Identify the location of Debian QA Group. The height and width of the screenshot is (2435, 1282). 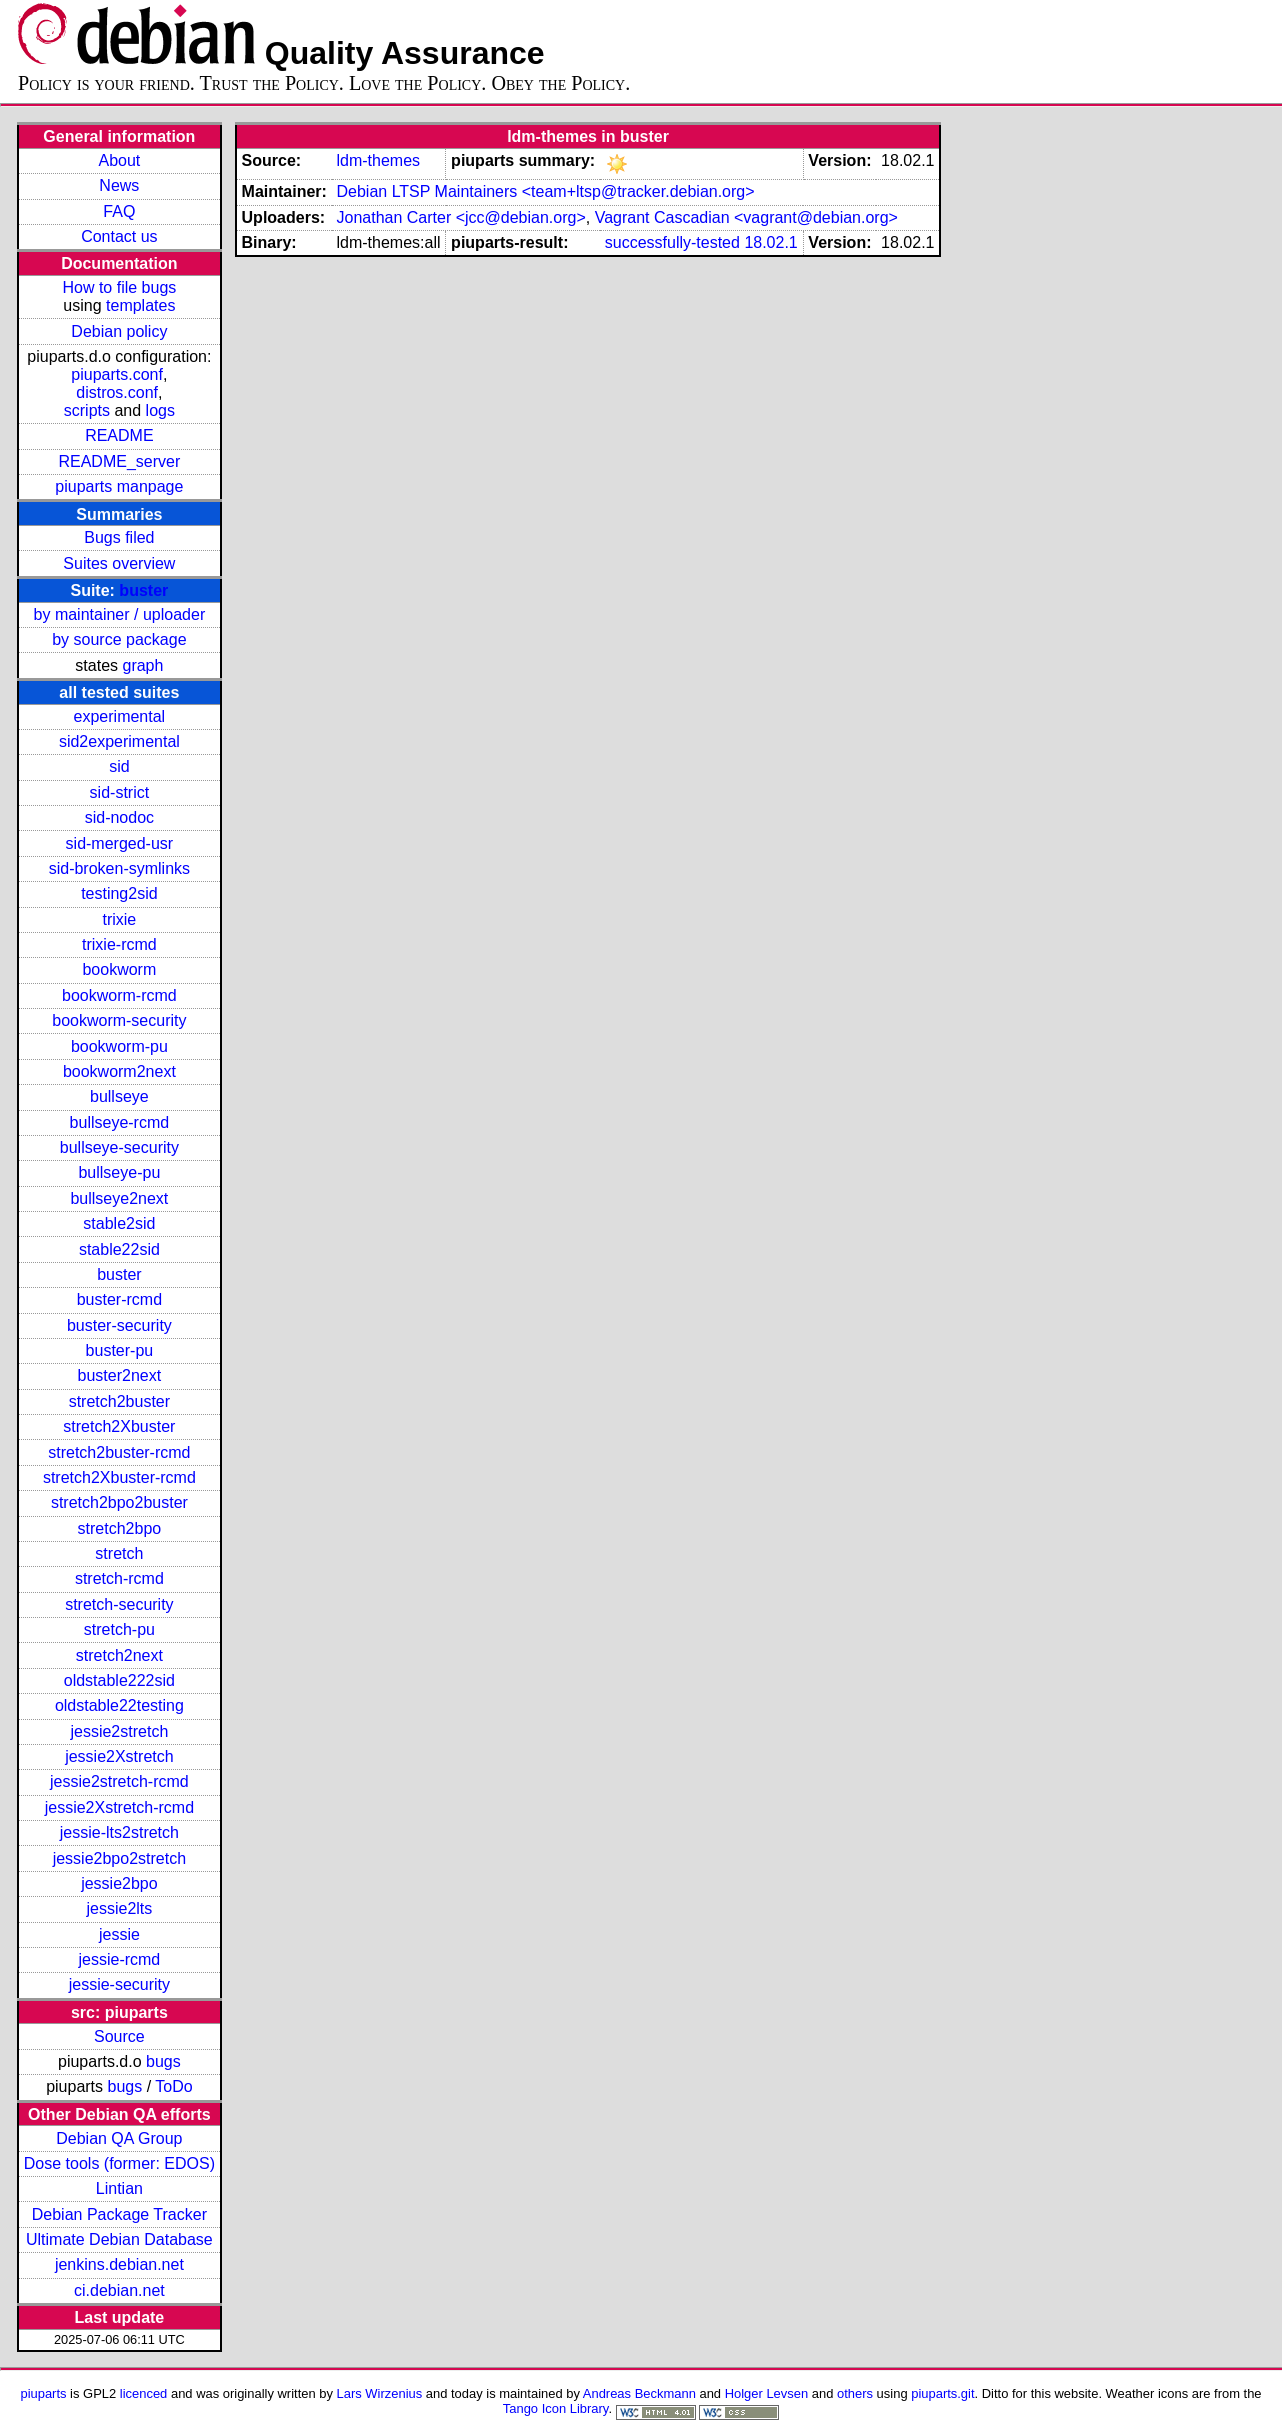
(119, 2138).